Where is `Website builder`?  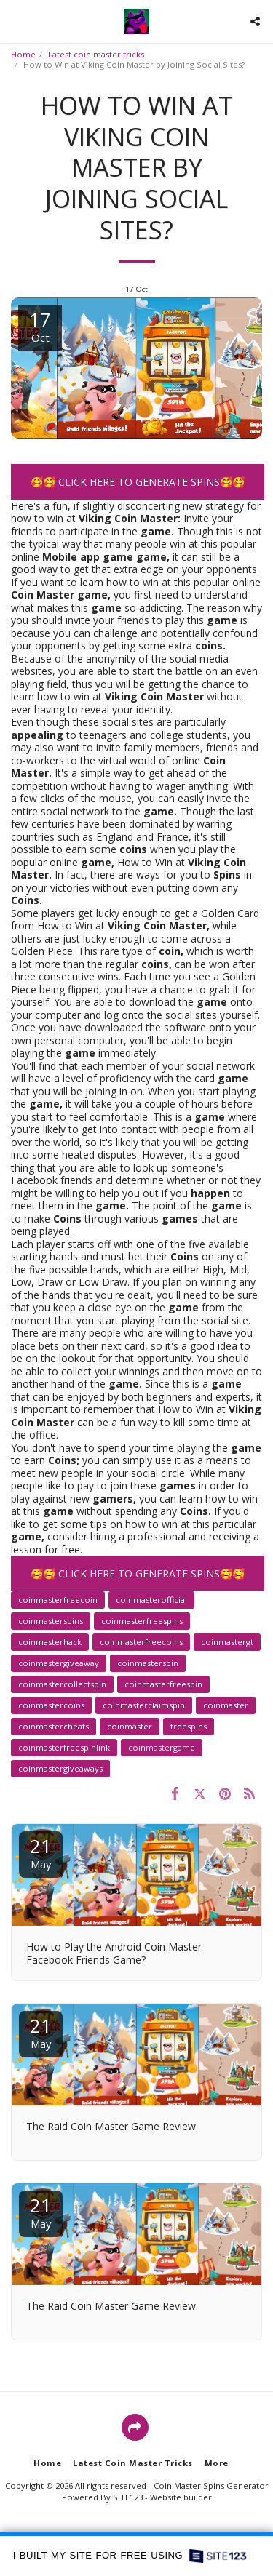
Website builder is located at coordinates (181, 2497).